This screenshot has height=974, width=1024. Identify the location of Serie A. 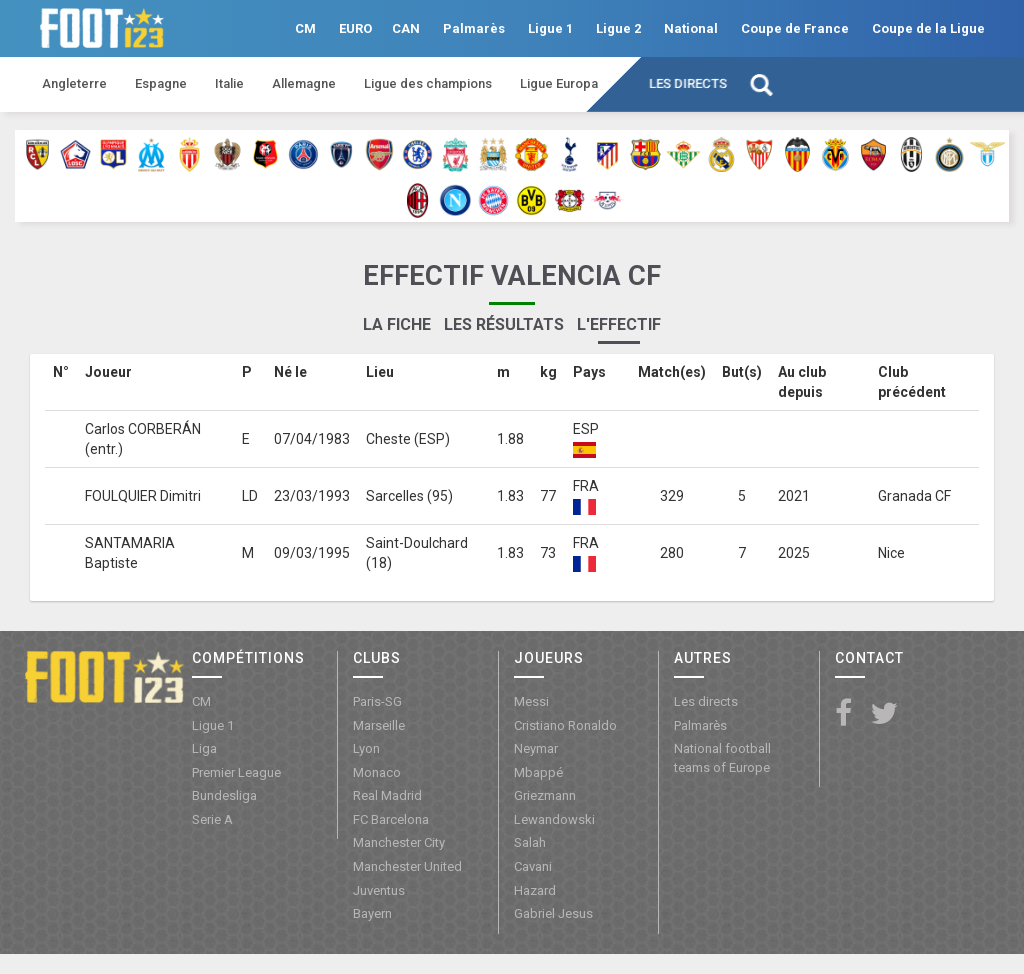
(212, 819).